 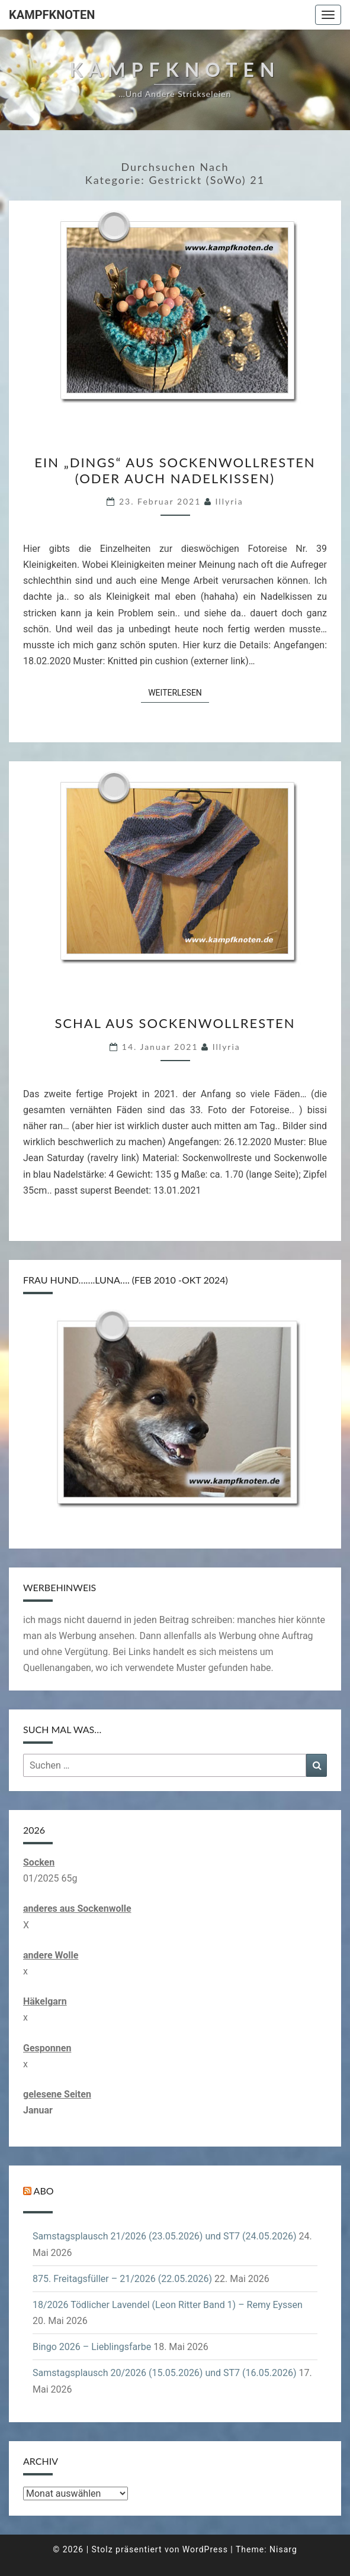 I want to click on Nisarg, so click(x=283, y=2549).